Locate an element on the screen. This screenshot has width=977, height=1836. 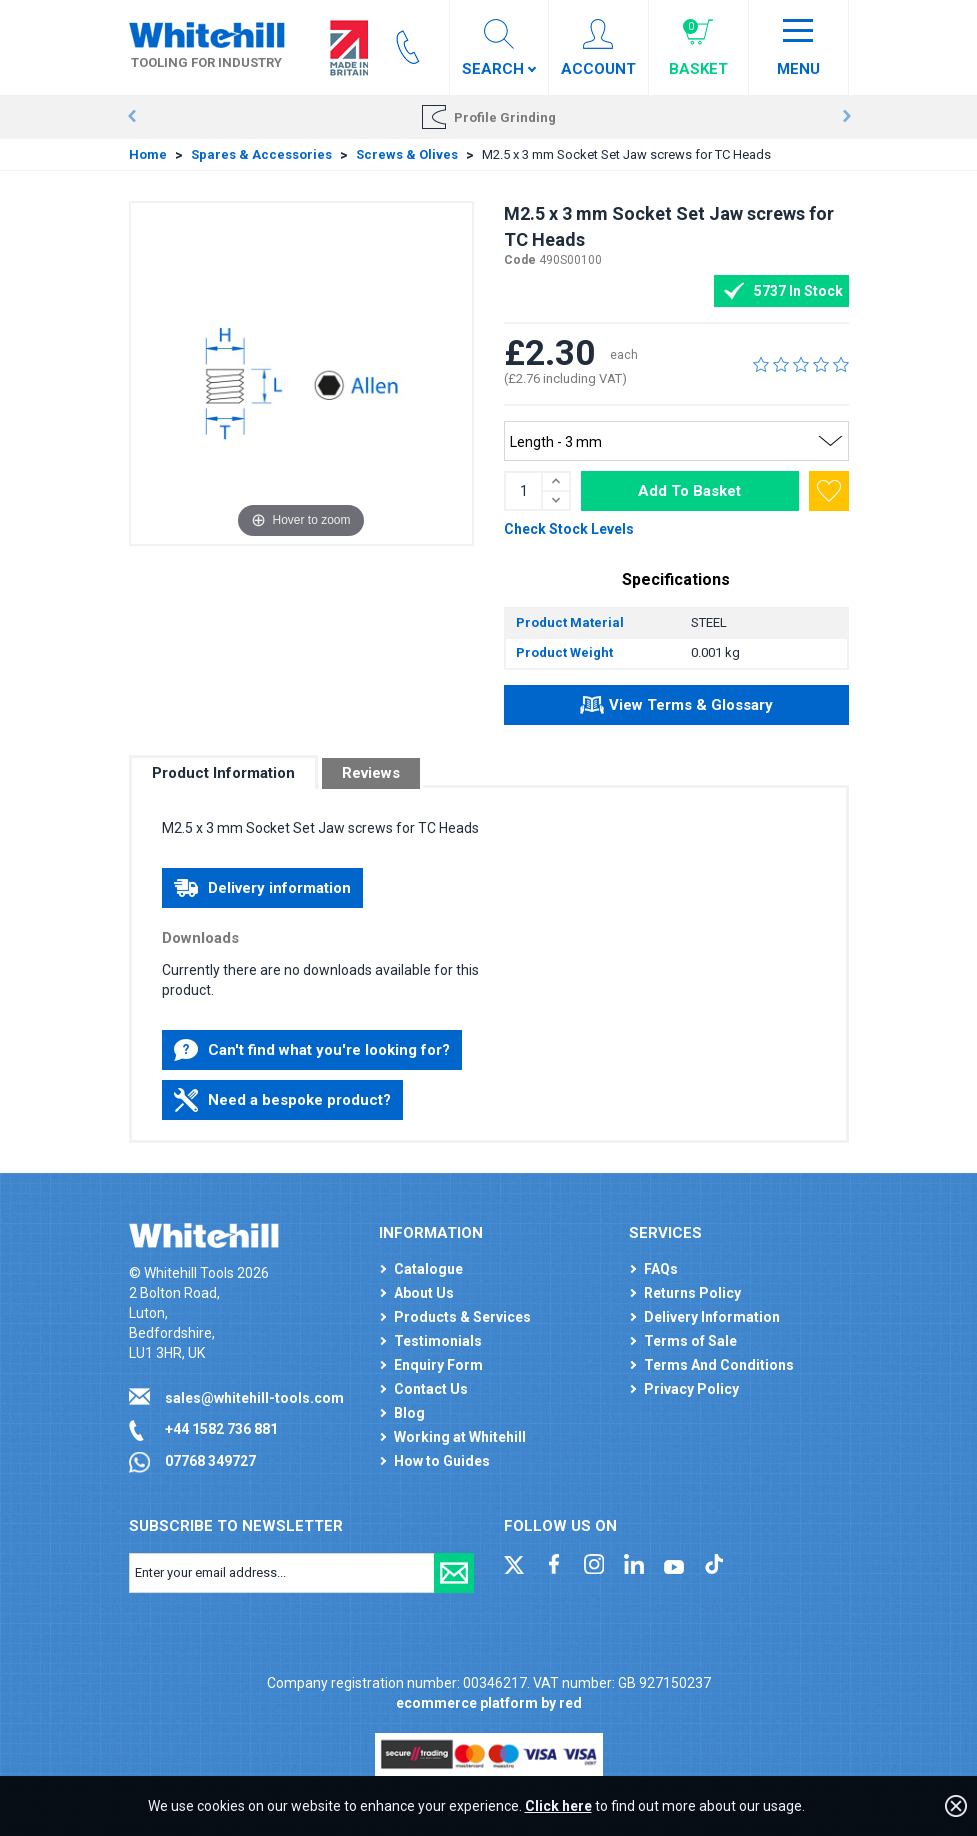
Home is located at coordinates (148, 154).